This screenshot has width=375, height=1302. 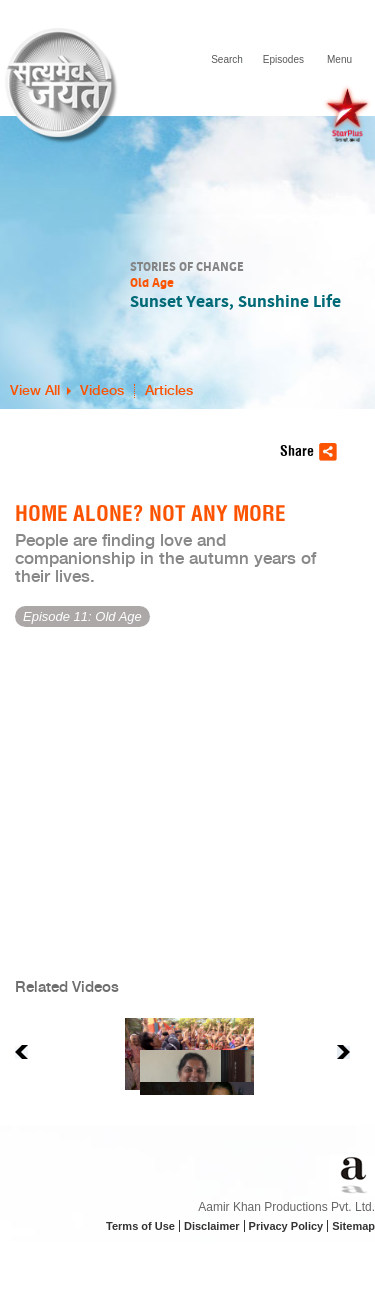 I want to click on Articles, so click(x=169, y=391).